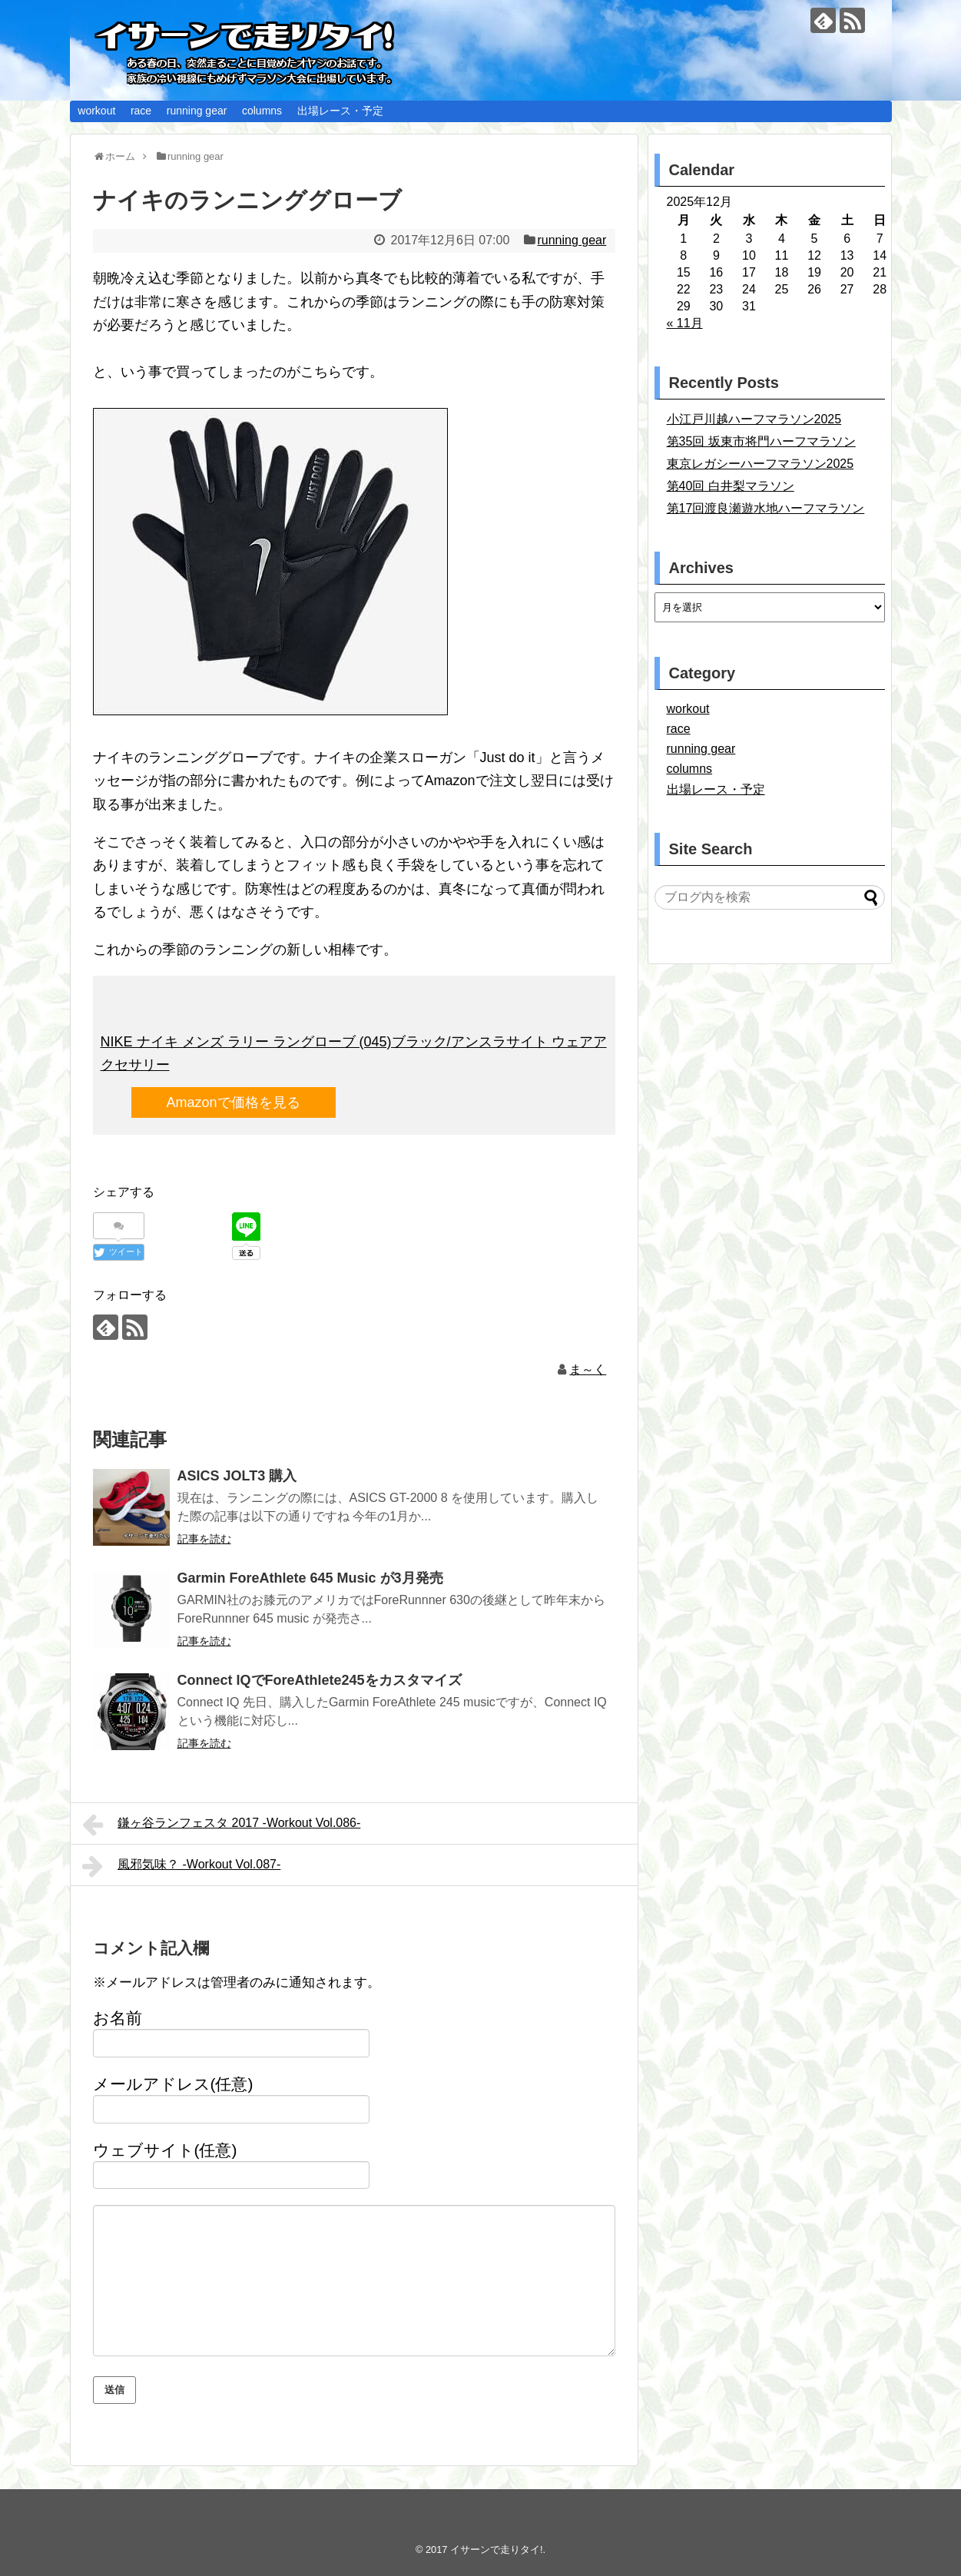 This screenshot has height=2576, width=961. What do you see at coordinates (117, 2018) in the screenshot?
I see `お名前` at bounding box center [117, 2018].